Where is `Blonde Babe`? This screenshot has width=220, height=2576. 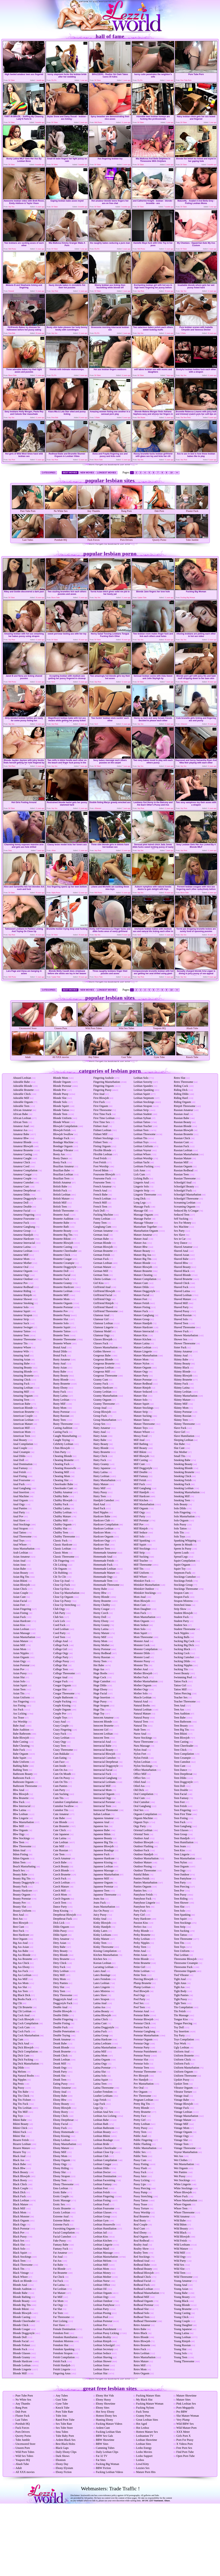
Blonde Babe is located at coordinates (20, 2292).